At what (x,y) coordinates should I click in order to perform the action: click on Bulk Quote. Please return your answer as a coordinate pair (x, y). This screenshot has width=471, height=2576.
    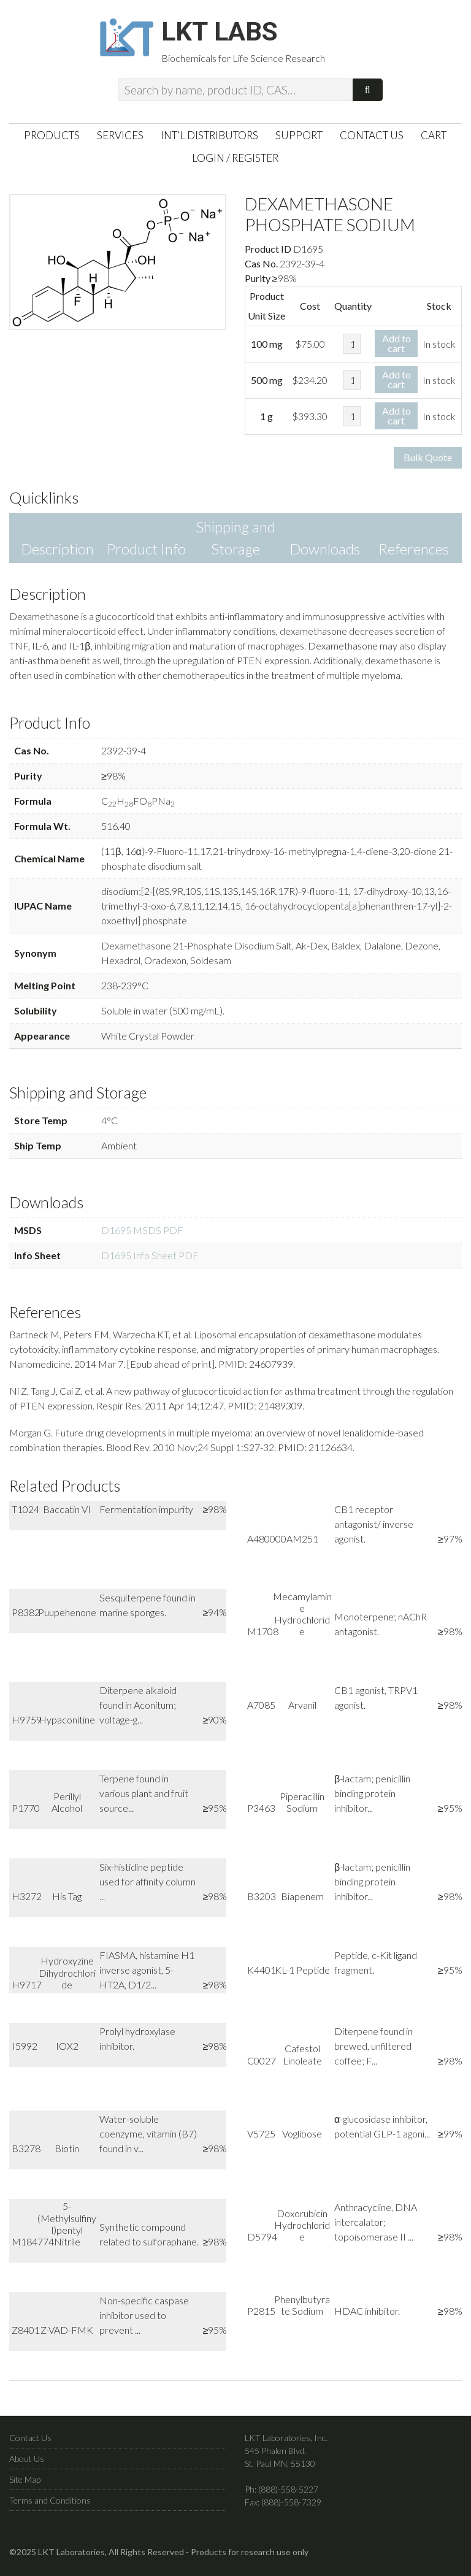
    Looking at the image, I should click on (428, 462).